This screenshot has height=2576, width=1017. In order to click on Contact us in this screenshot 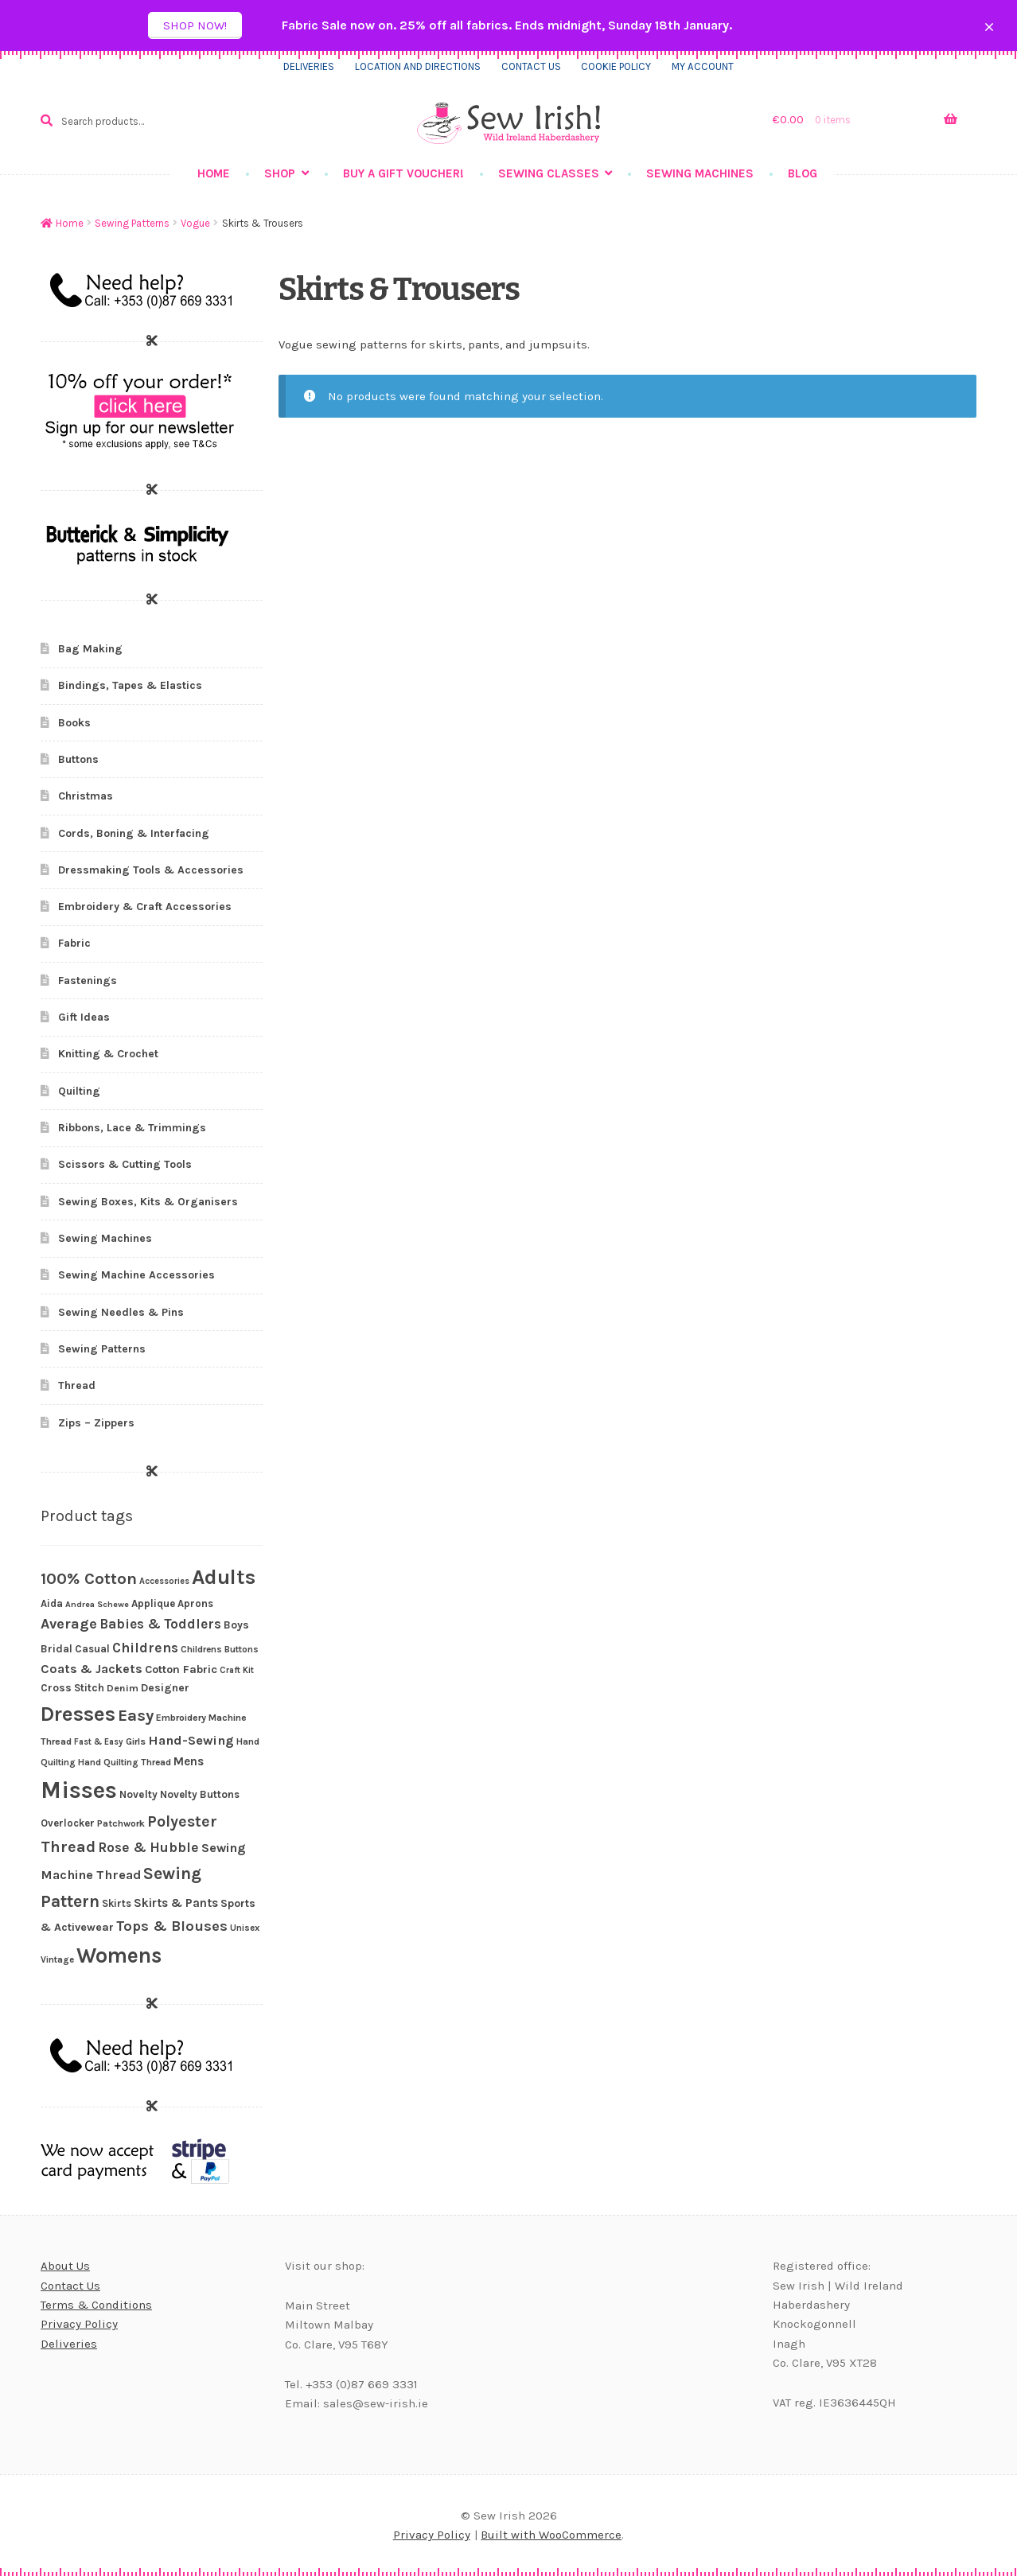, I will do `click(531, 66)`.